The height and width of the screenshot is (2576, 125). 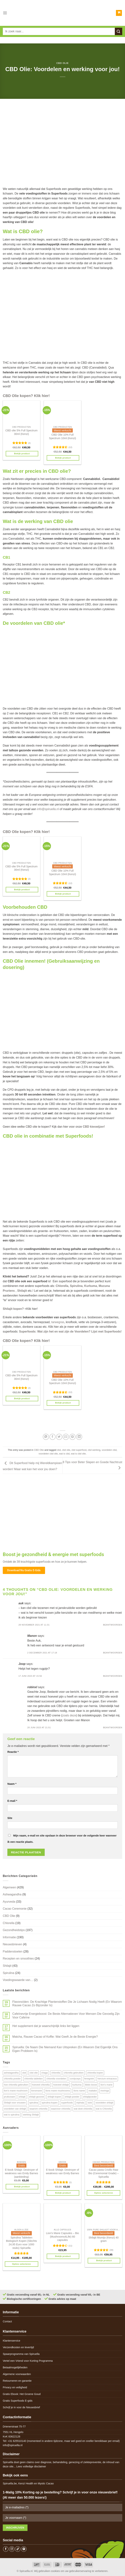 I want to click on wat is cbd, so click(x=64, y=1453).